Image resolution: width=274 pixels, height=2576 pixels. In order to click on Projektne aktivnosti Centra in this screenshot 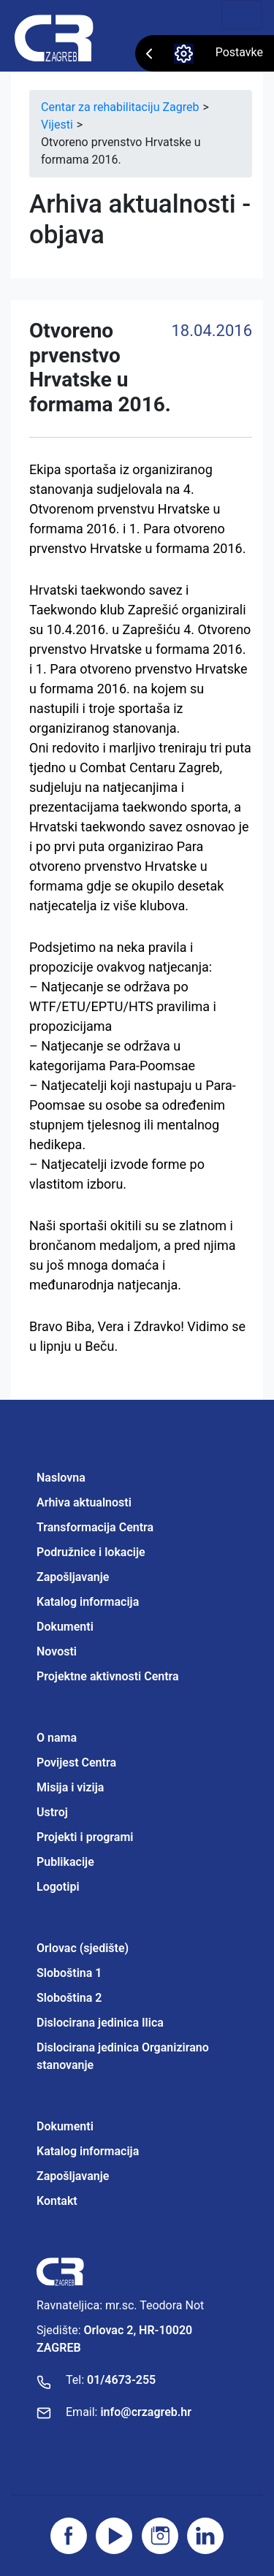, I will do `click(108, 1676)`.